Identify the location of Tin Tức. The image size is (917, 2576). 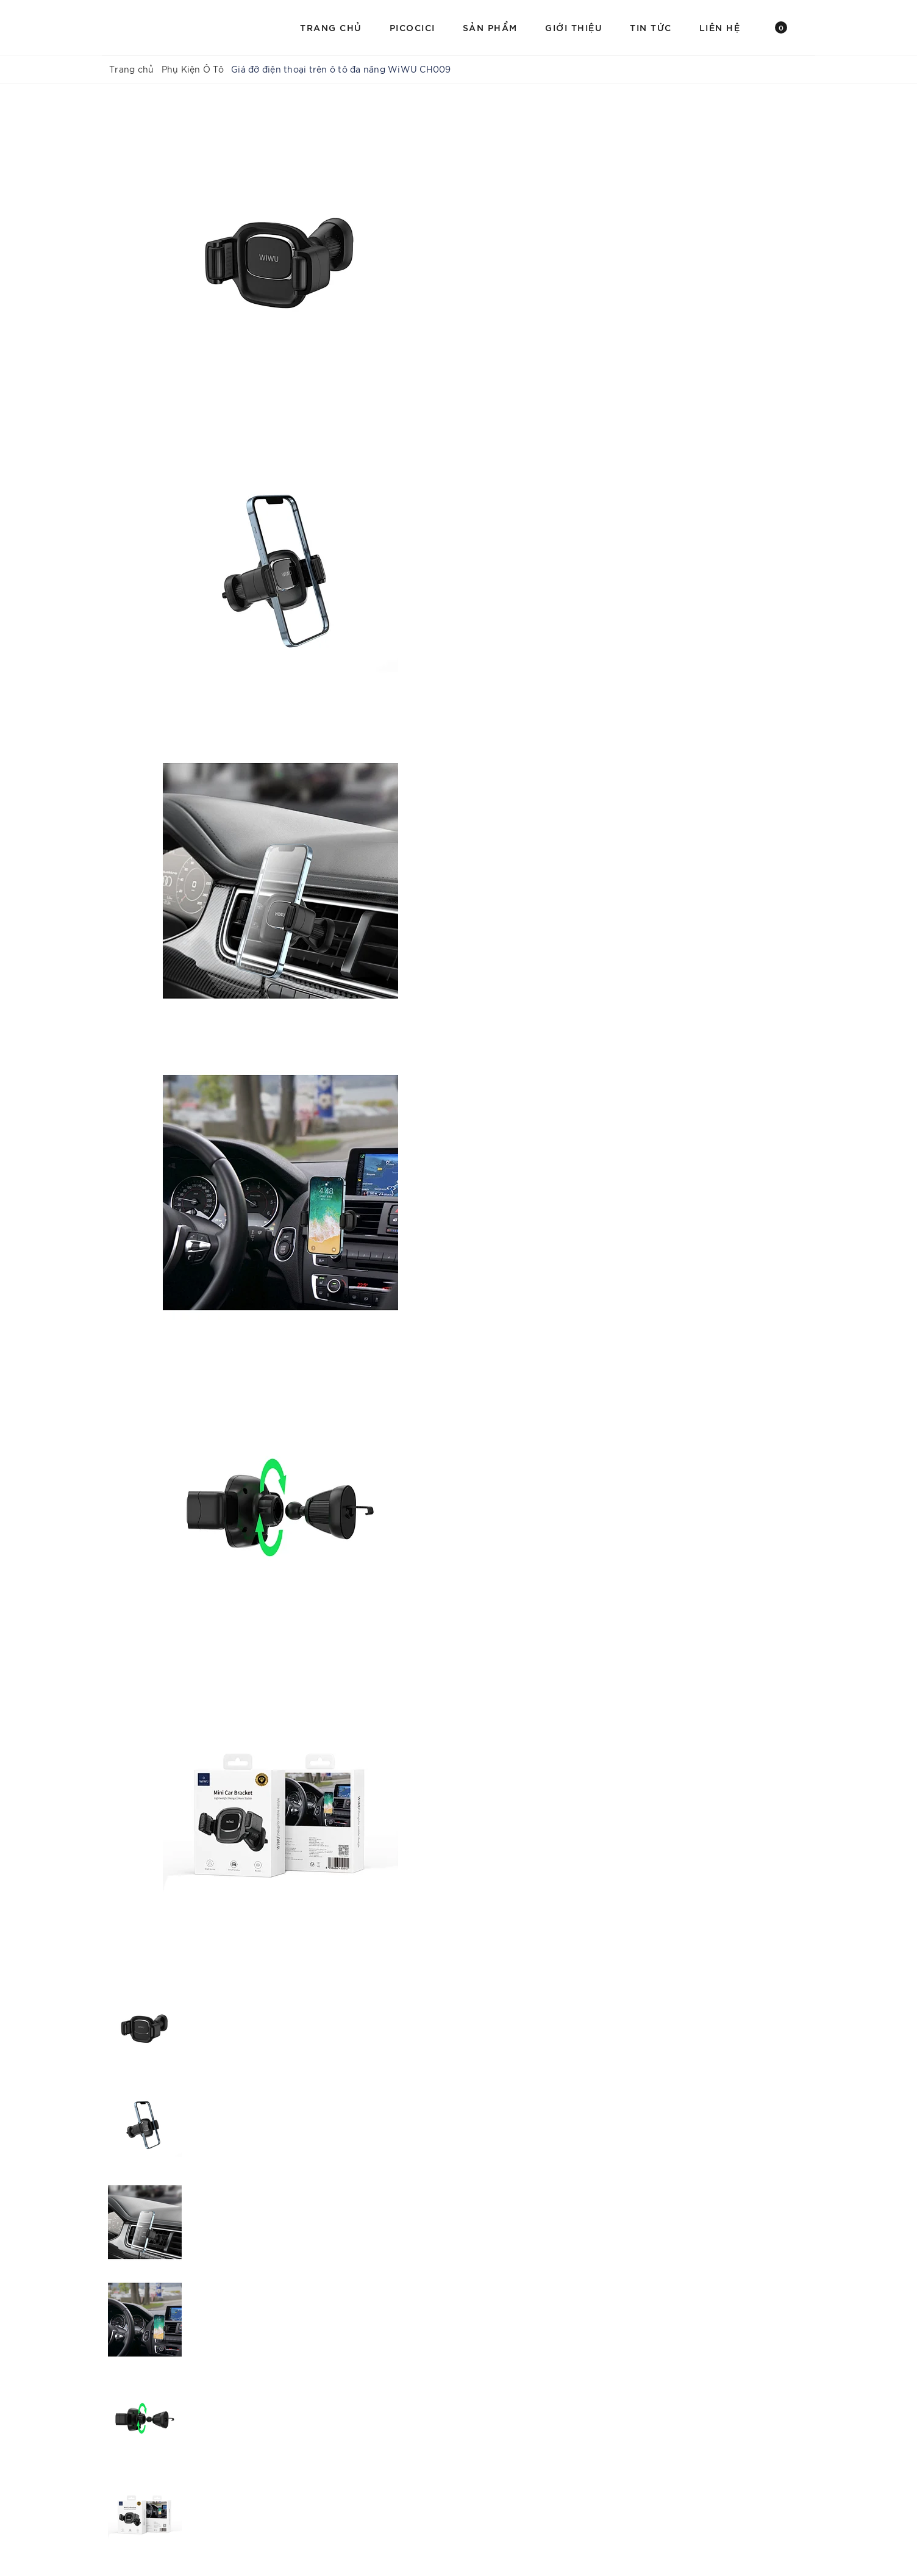
(651, 27).